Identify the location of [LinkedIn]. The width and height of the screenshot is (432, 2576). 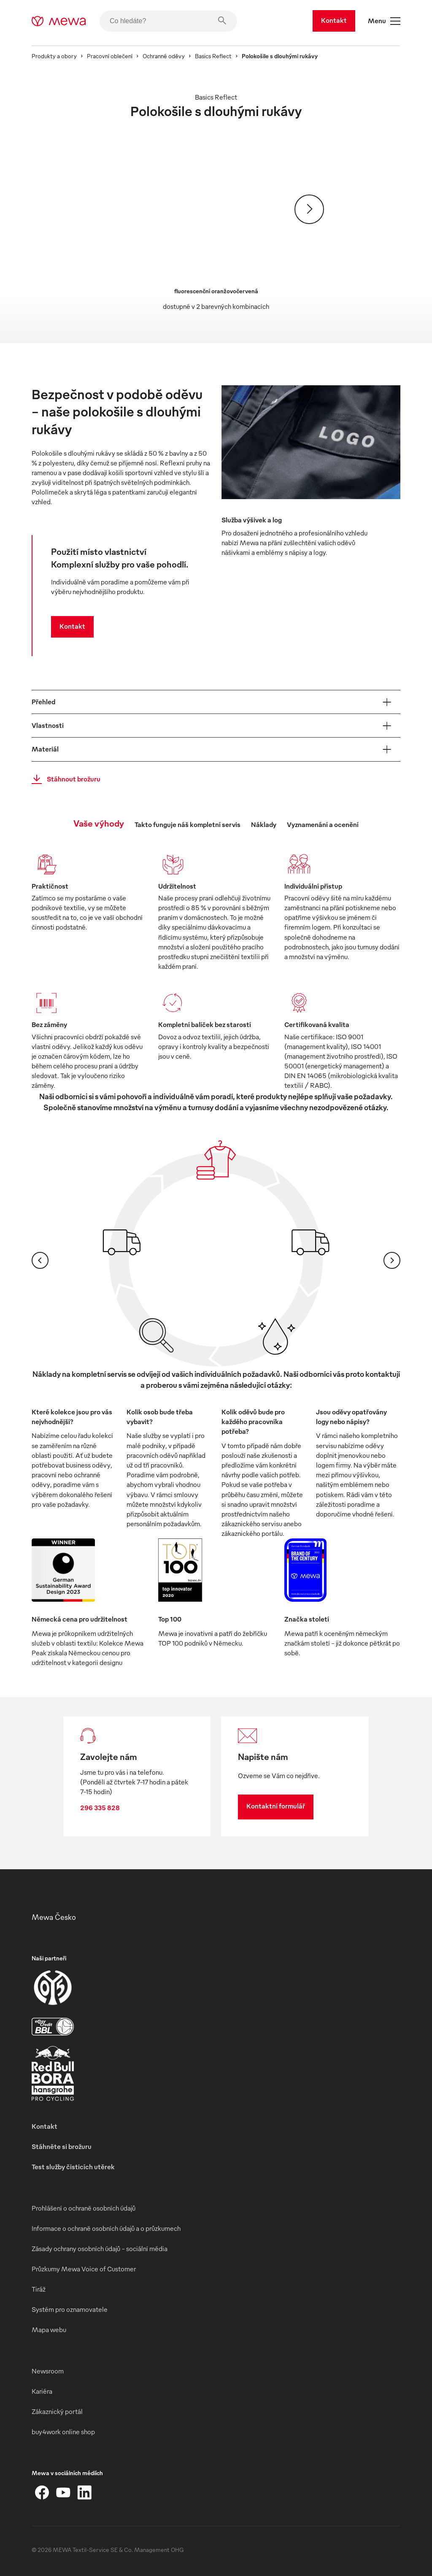
(84, 2492).